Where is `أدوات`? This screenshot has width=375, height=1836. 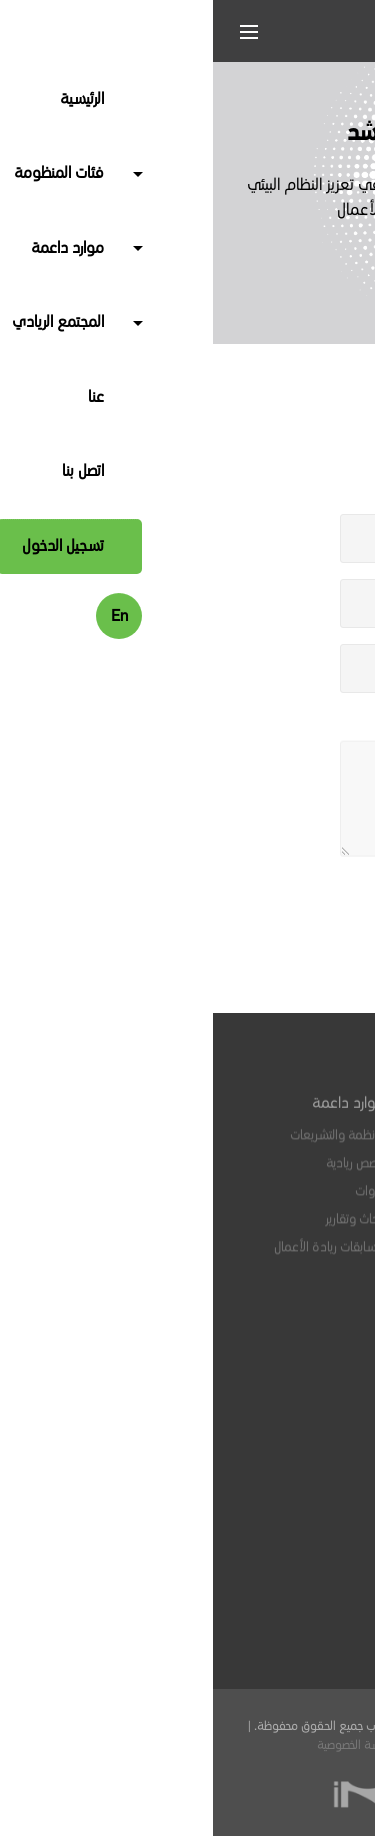 أدوات is located at coordinates (157, 1201).